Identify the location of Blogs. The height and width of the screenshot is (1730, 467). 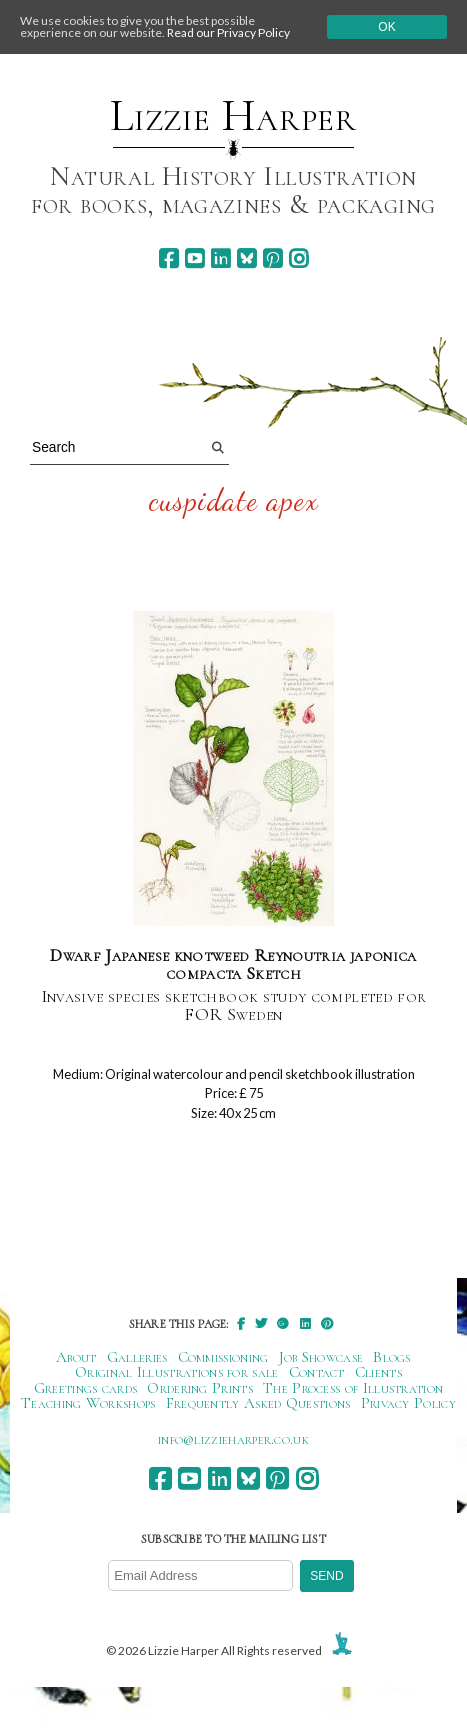
(392, 1357).